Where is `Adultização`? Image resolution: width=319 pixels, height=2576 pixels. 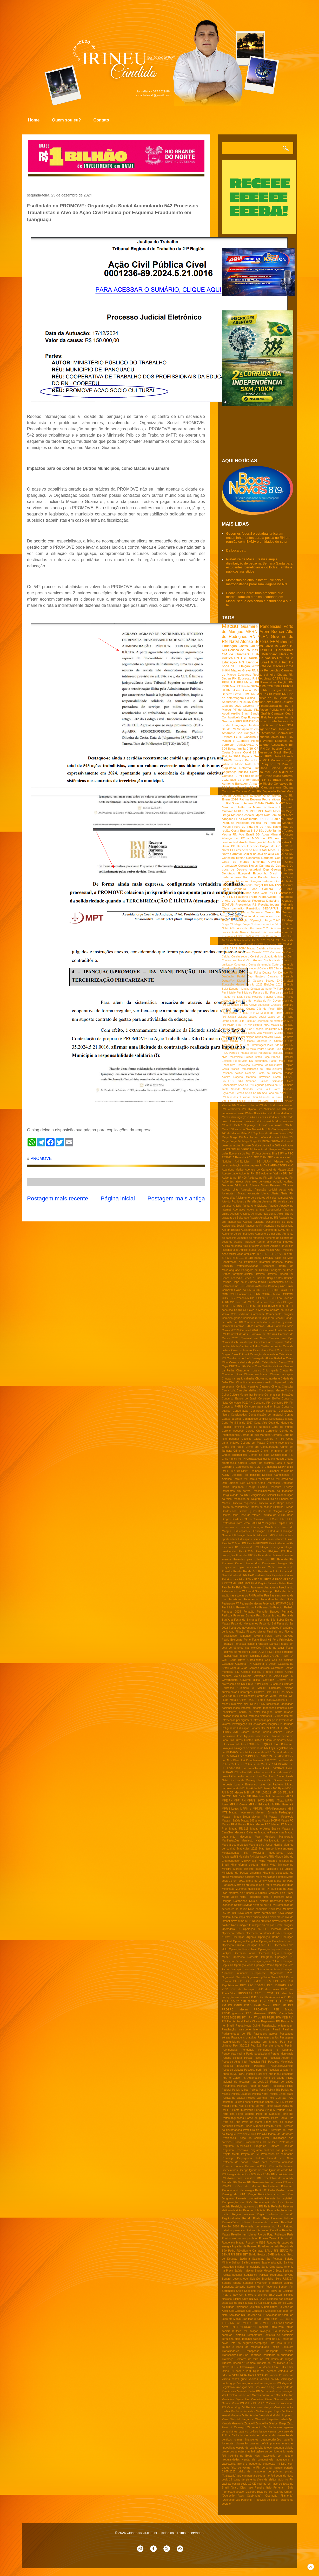
Adultização is located at coordinates (242, 1185).